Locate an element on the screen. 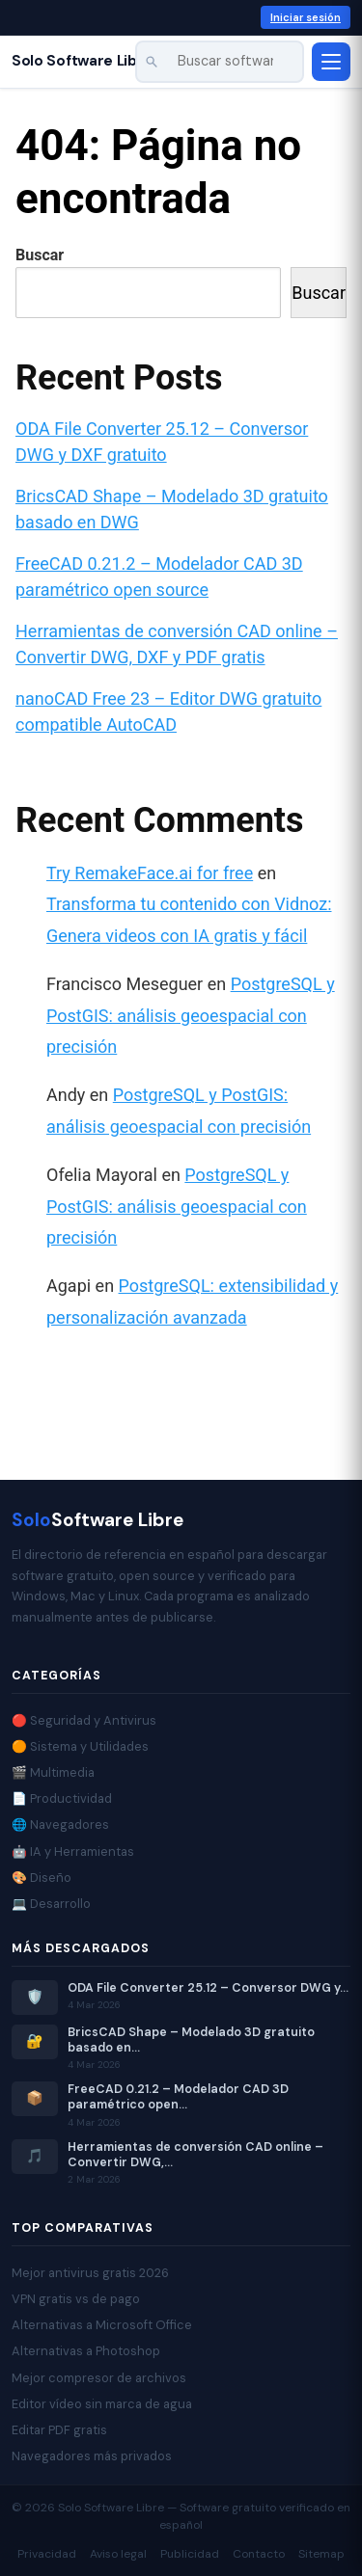 The image size is (362, 2576). Try RemakeFace.ai for free is located at coordinates (149, 873).